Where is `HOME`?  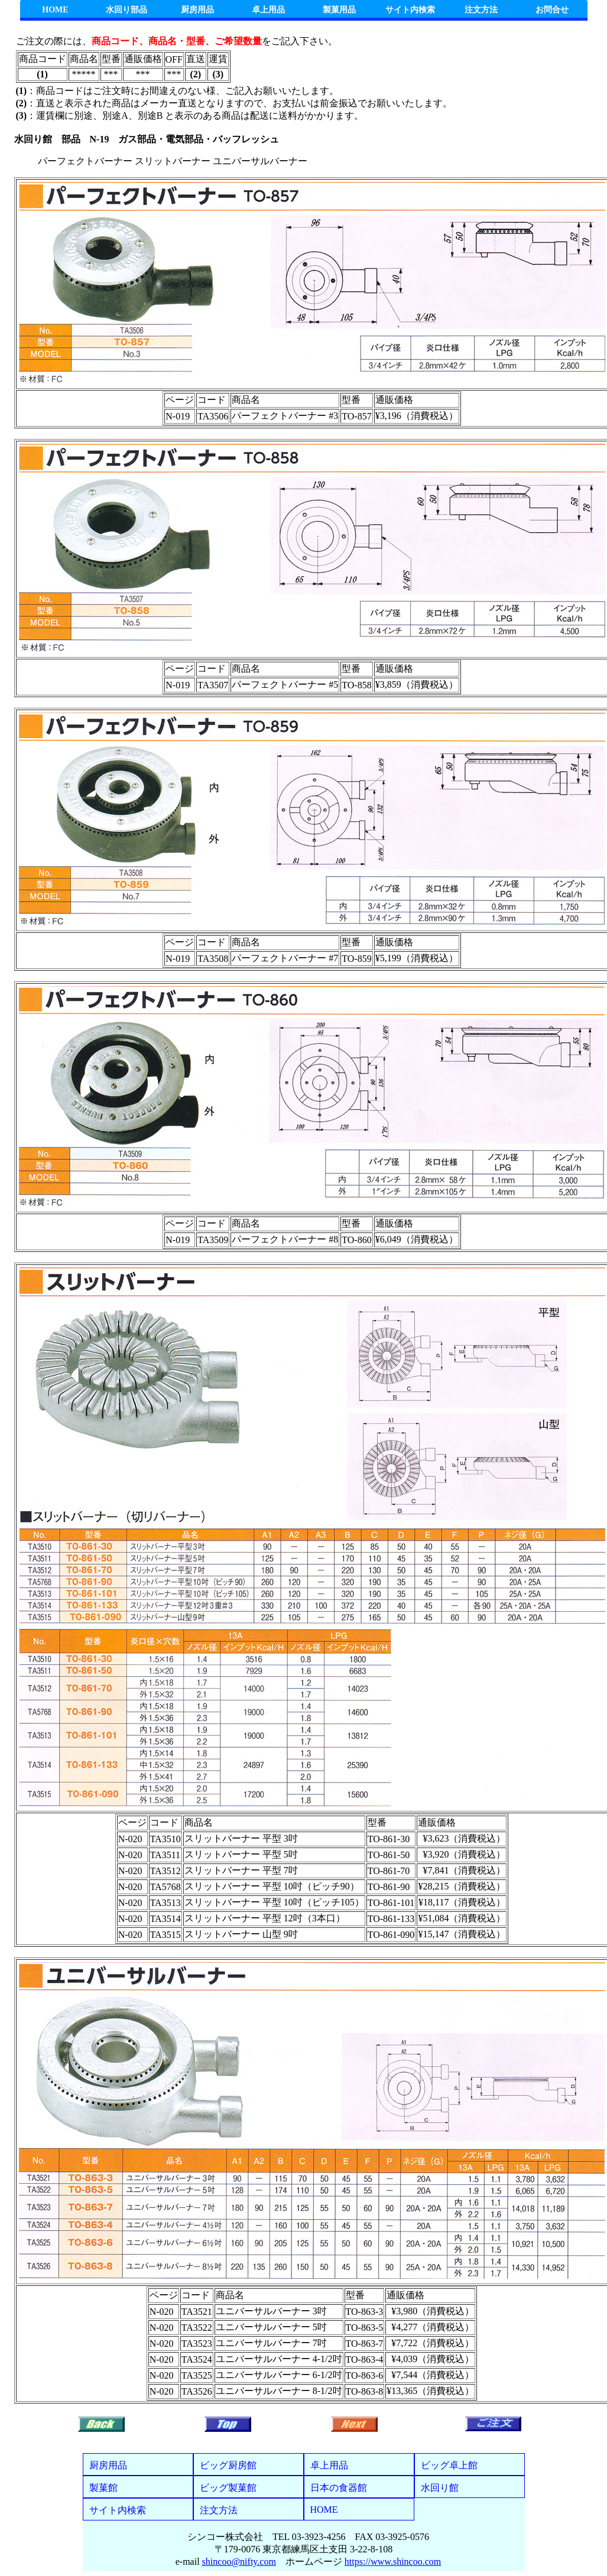 HOME is located at coordinates (55, 9).